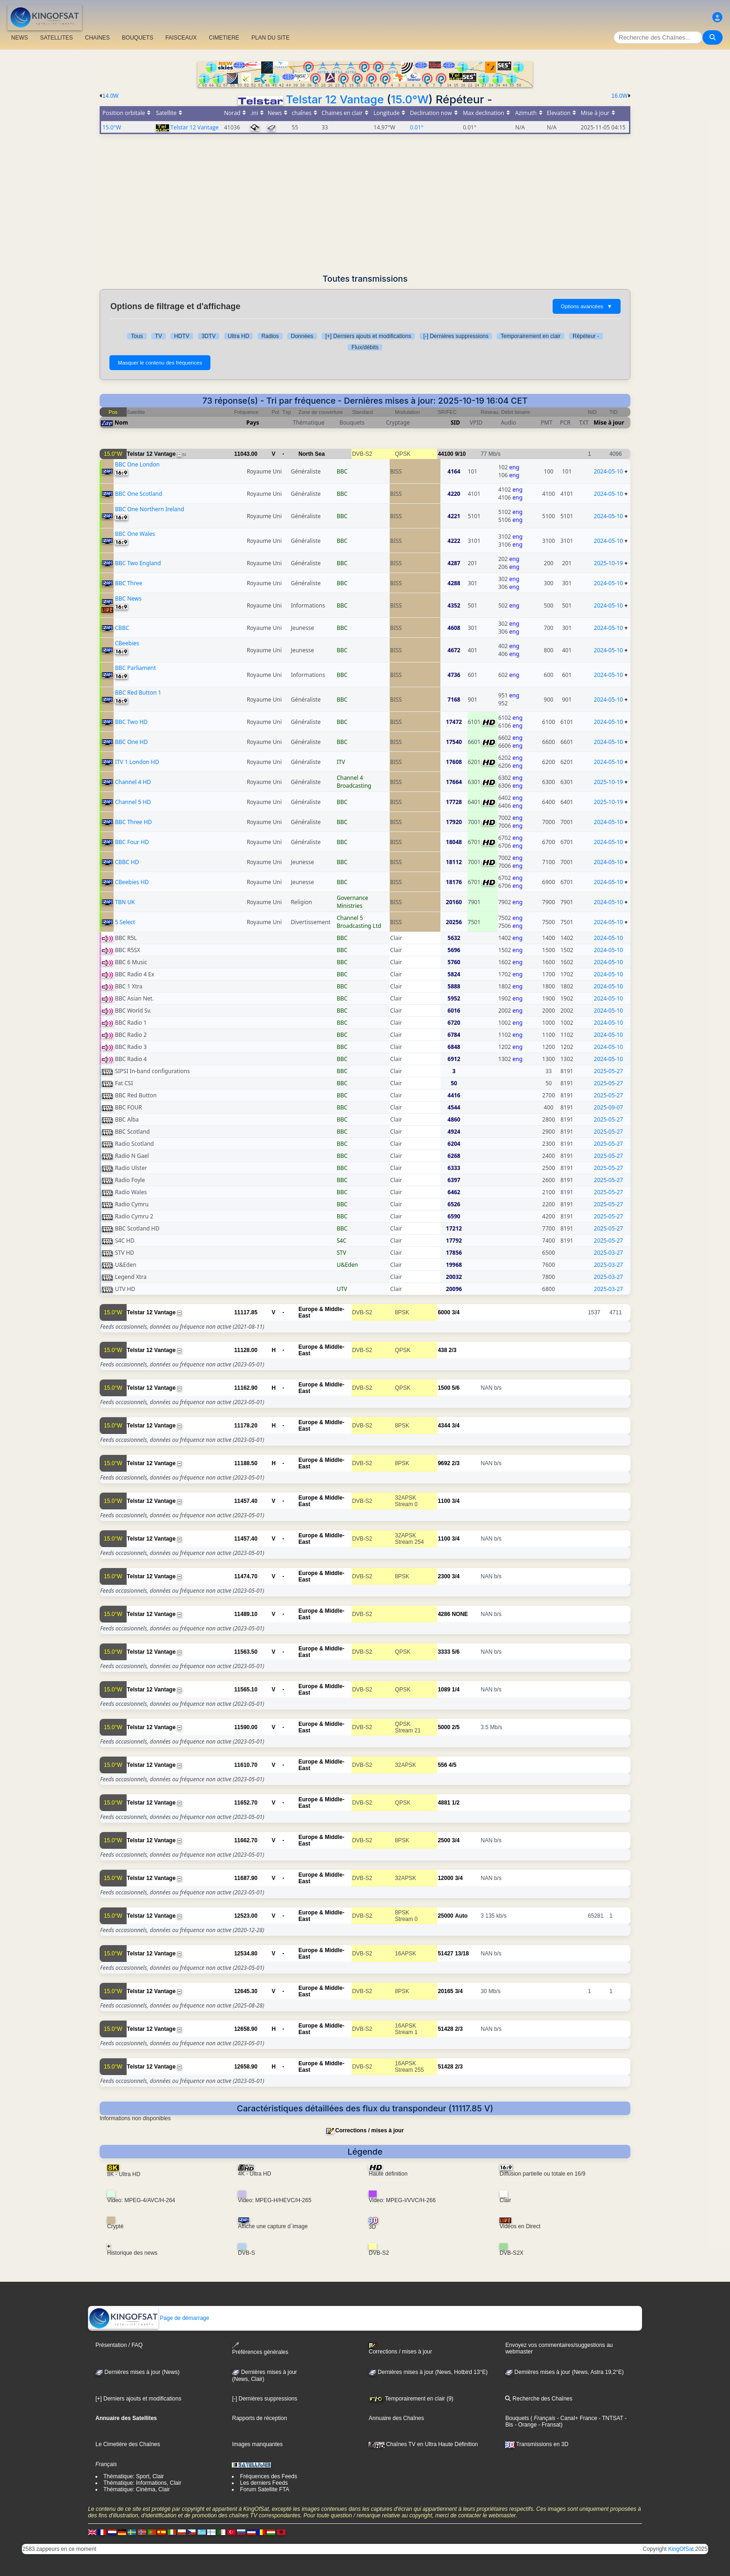 This screenshot has height=2576, width=730. What do you see at coordinates (121, 422) in the screenshot?
I see `Nom` at bounding box center [121, 422].